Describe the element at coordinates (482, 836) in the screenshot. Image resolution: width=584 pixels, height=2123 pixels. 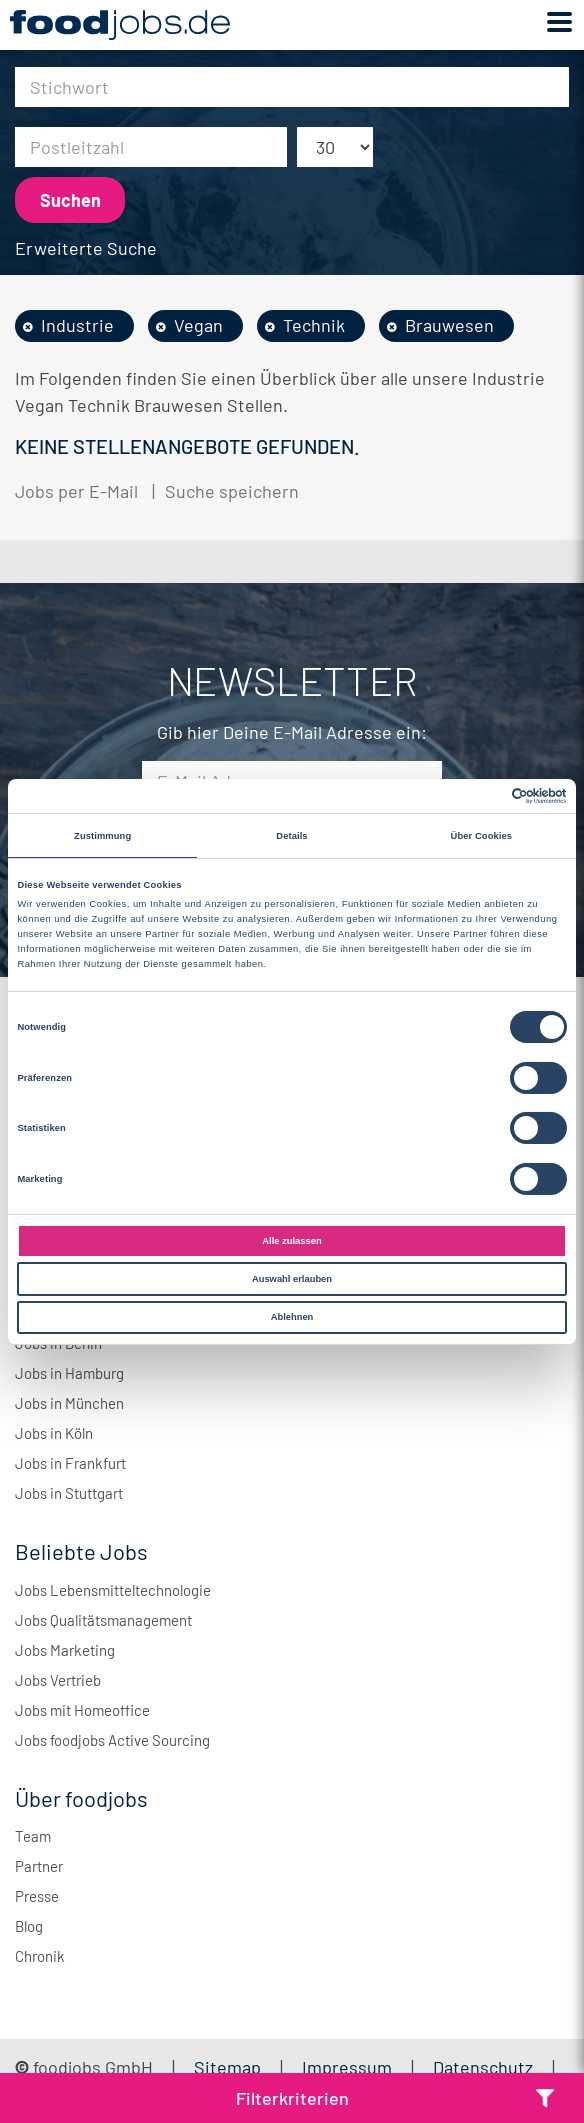
I see `Über Cookies [tab]` at that location.